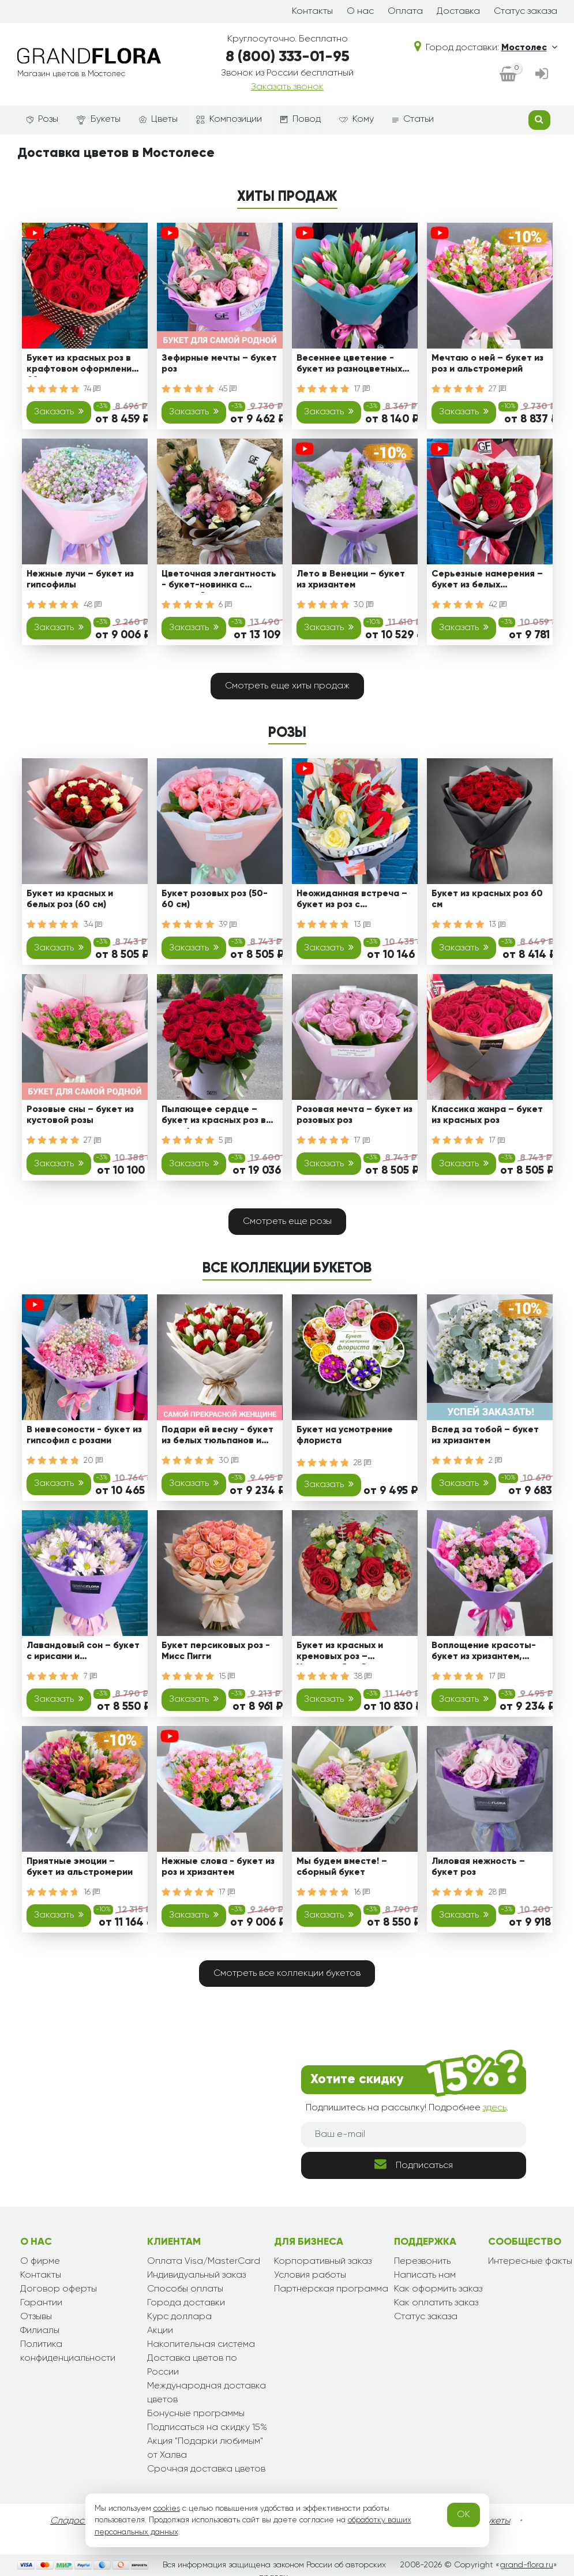 The image size is (574, 2576). I want to click on Букет из красных и белых роз (60 см), so click(70, 899).